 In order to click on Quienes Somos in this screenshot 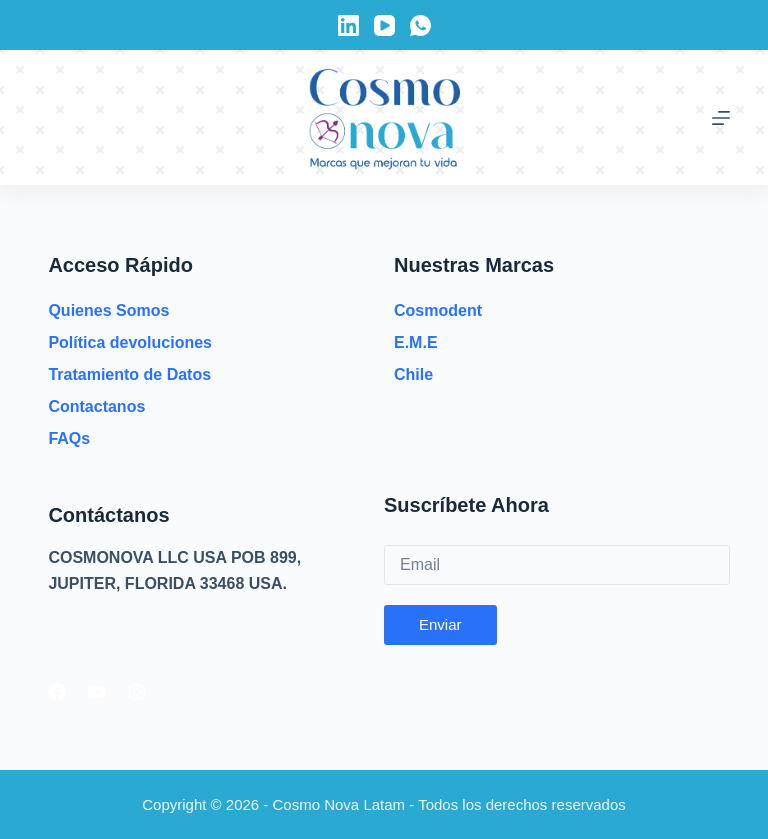, I will do `click(108, 310)`.